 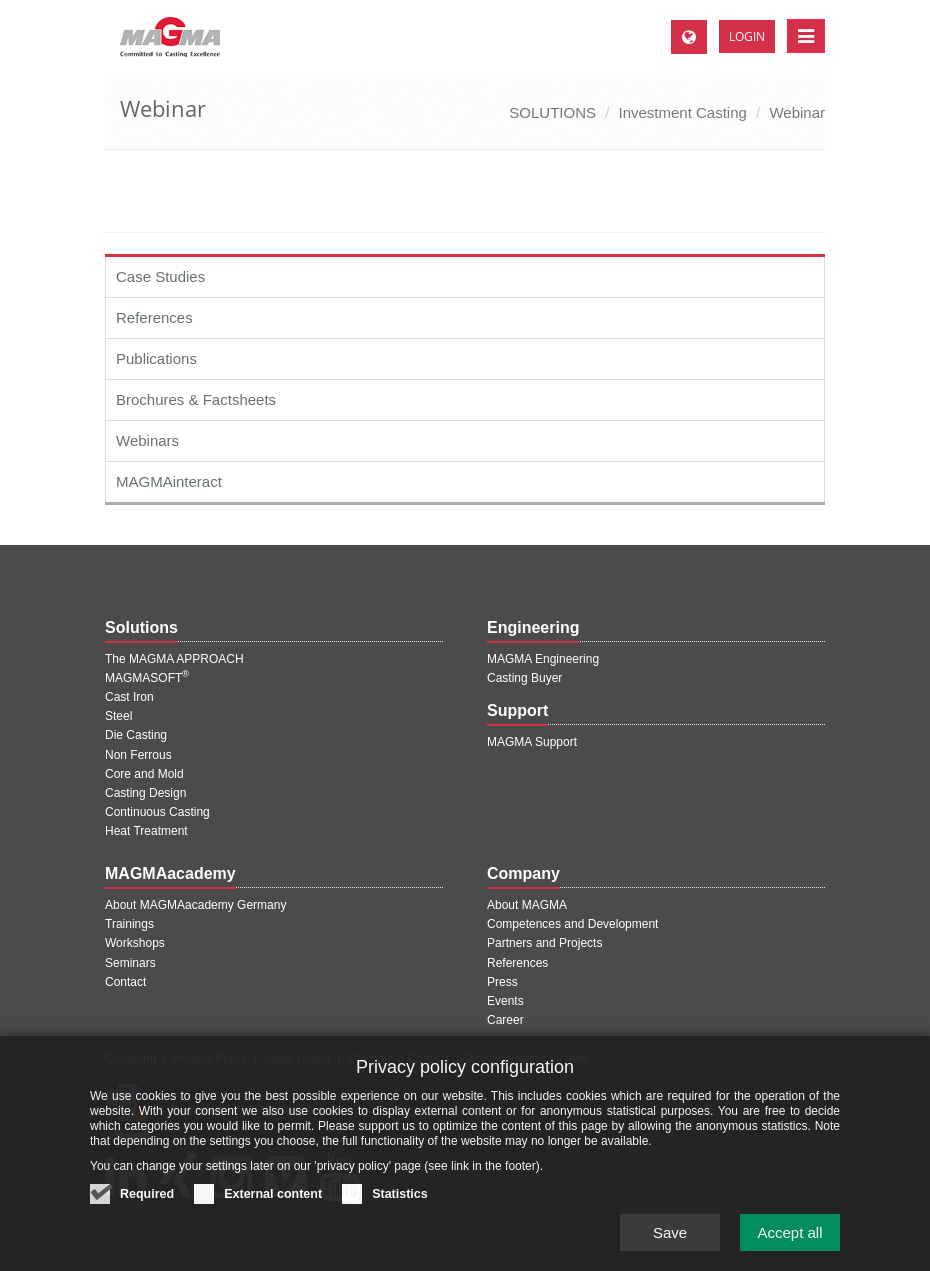 I want to click on Webinars, so click(x=147, y=440).